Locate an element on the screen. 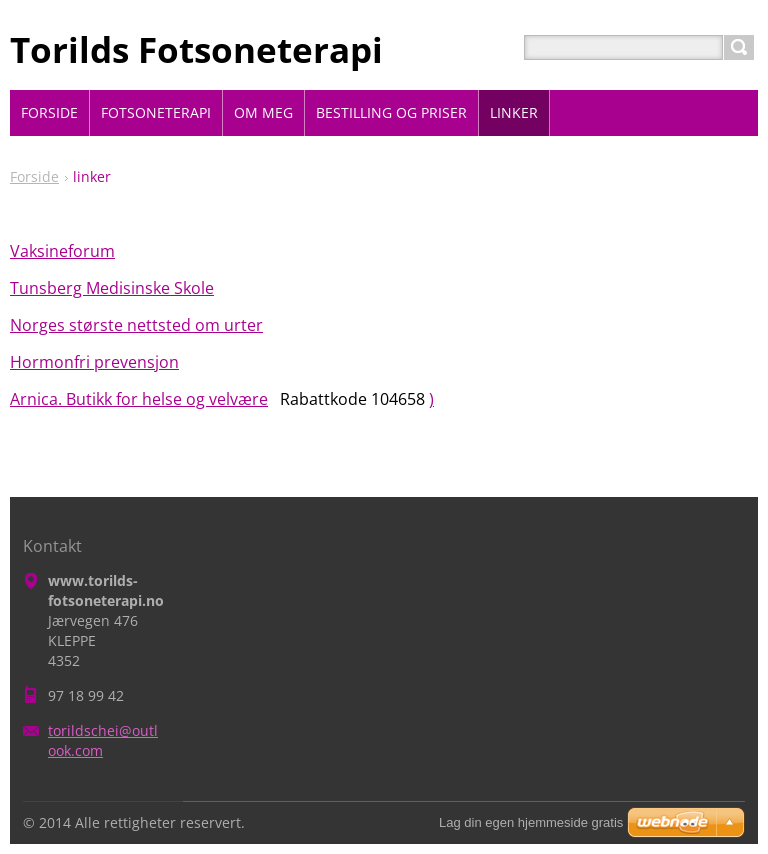 This screenshot has height=854, width=768. Norges største nettsted om urter is located at coordinates (136, 325).